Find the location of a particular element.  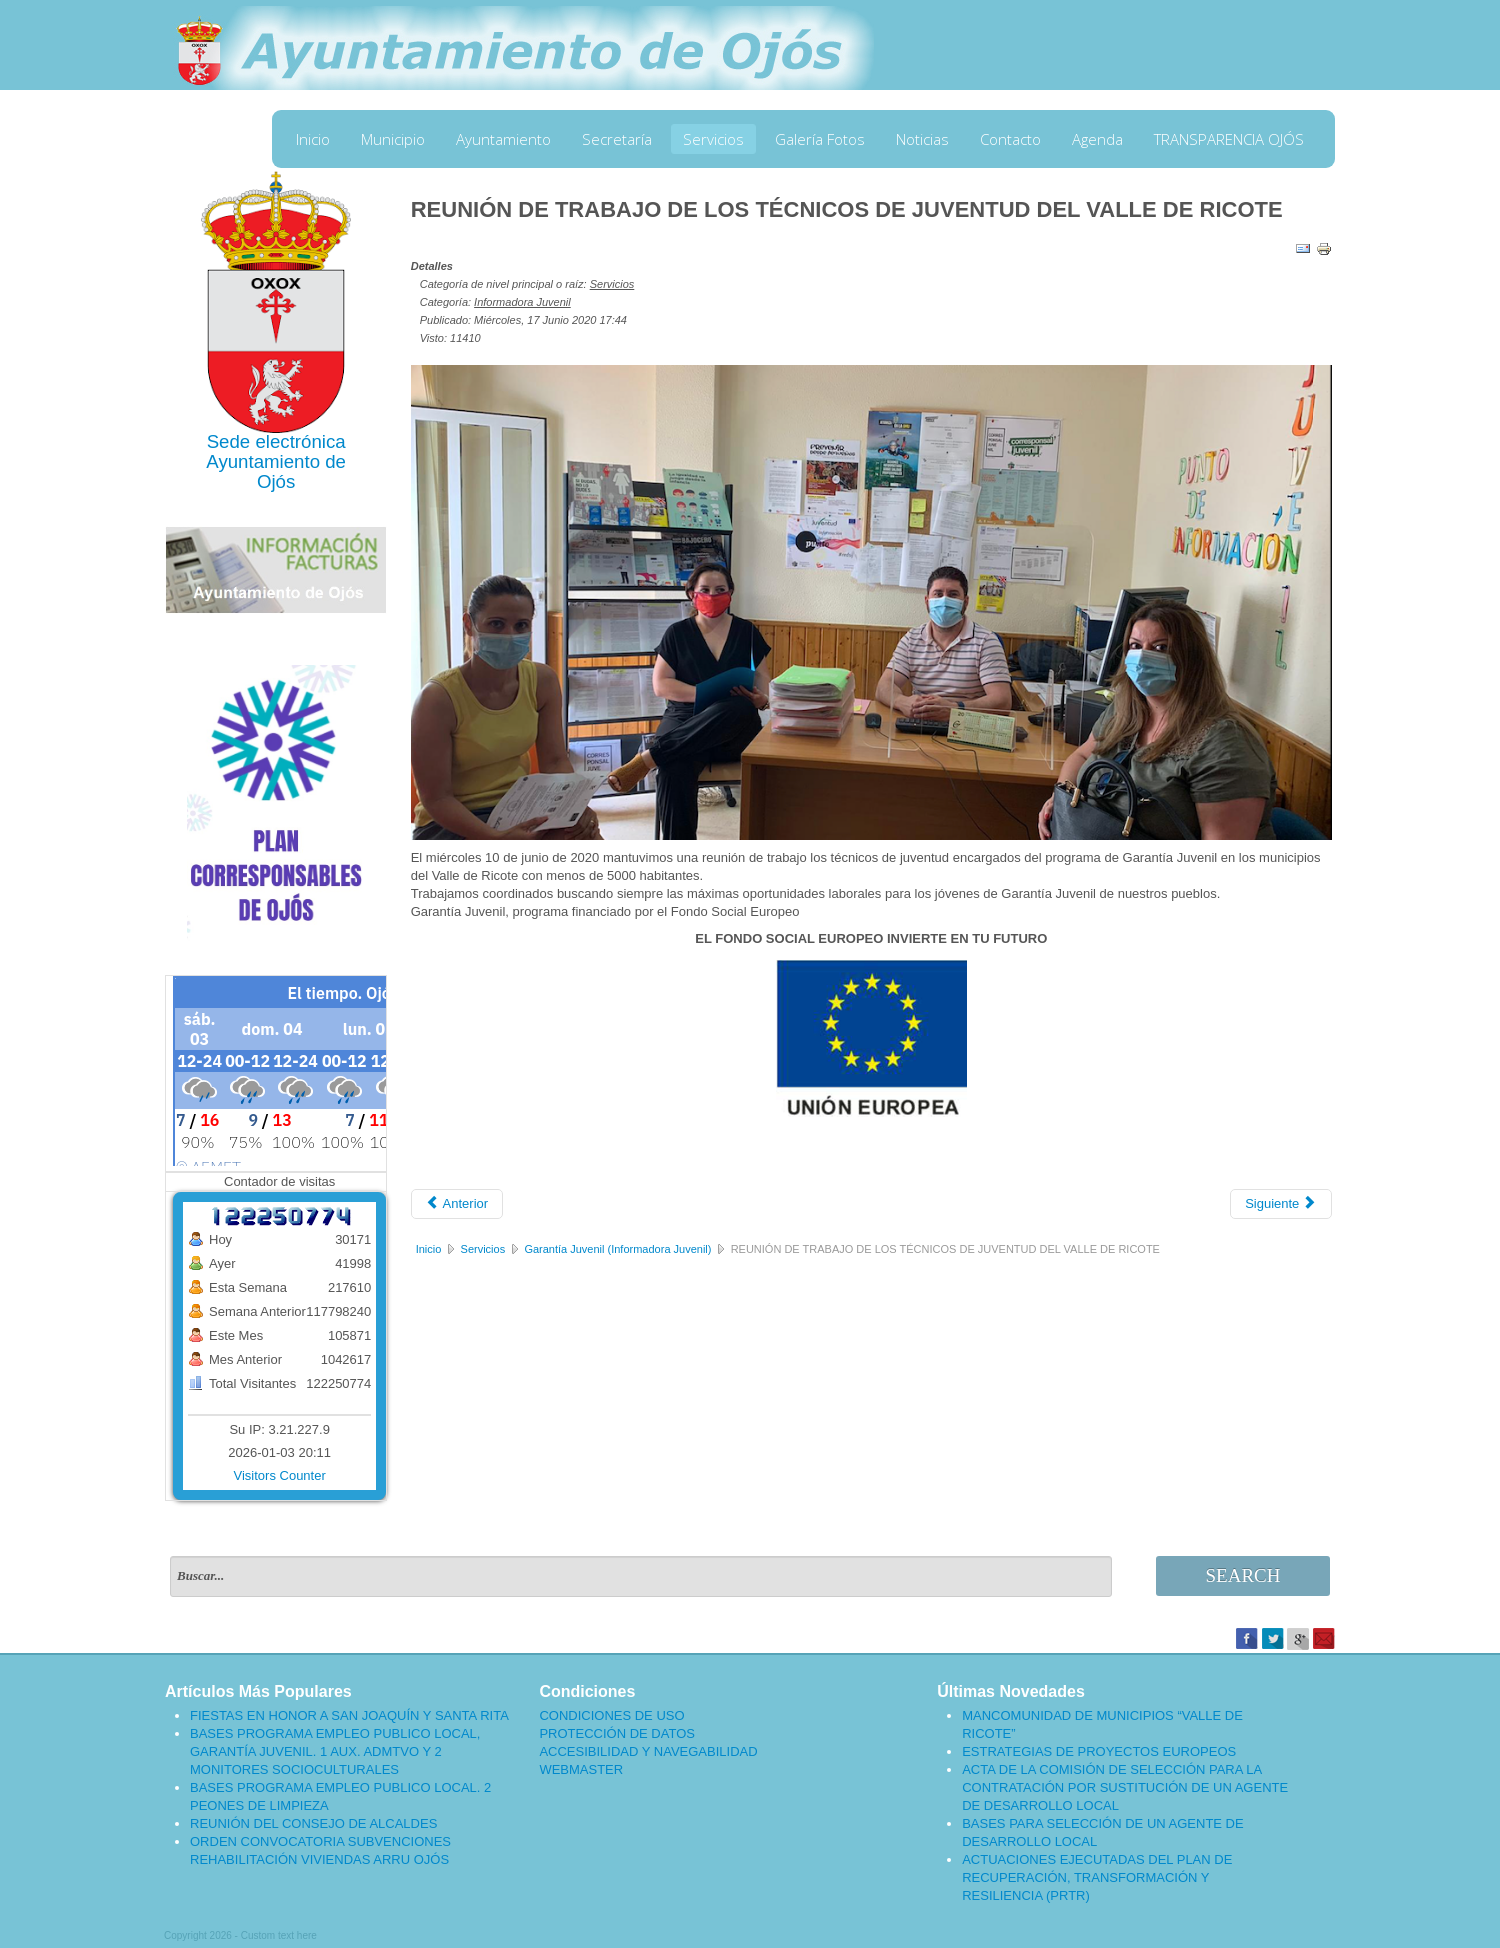

Search is located at coordinates (1243, 1575).